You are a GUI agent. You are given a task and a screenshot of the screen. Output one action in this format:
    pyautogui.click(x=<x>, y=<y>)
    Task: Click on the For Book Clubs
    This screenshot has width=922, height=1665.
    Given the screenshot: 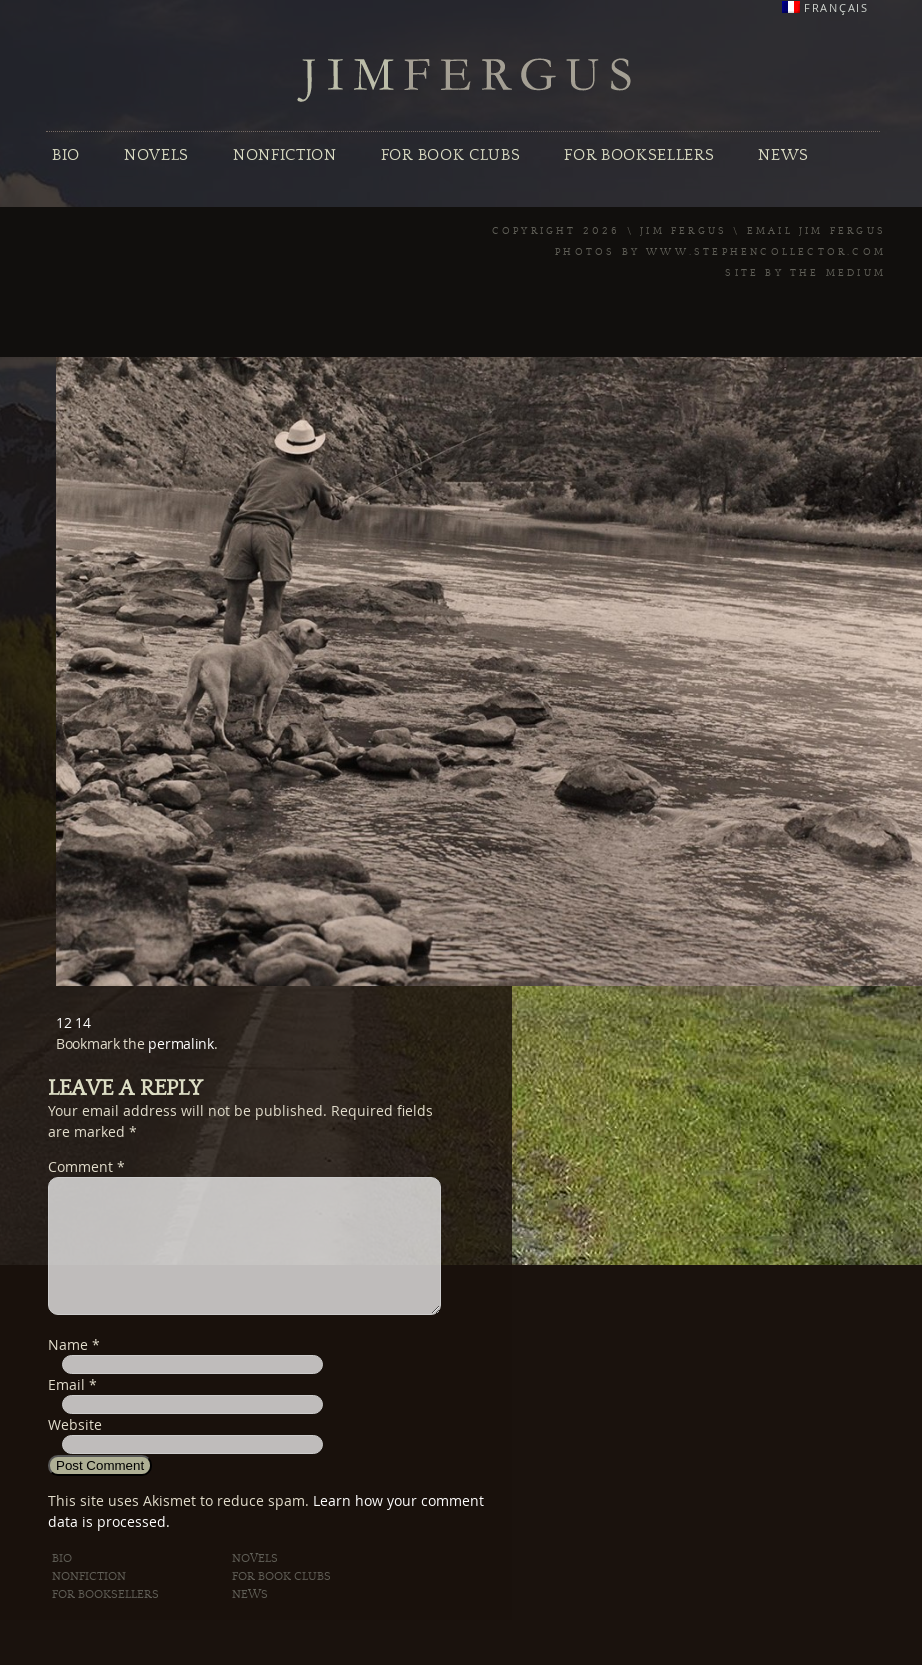 What is the action you would take?
    pyautogui.click(x=450, y=155)
    